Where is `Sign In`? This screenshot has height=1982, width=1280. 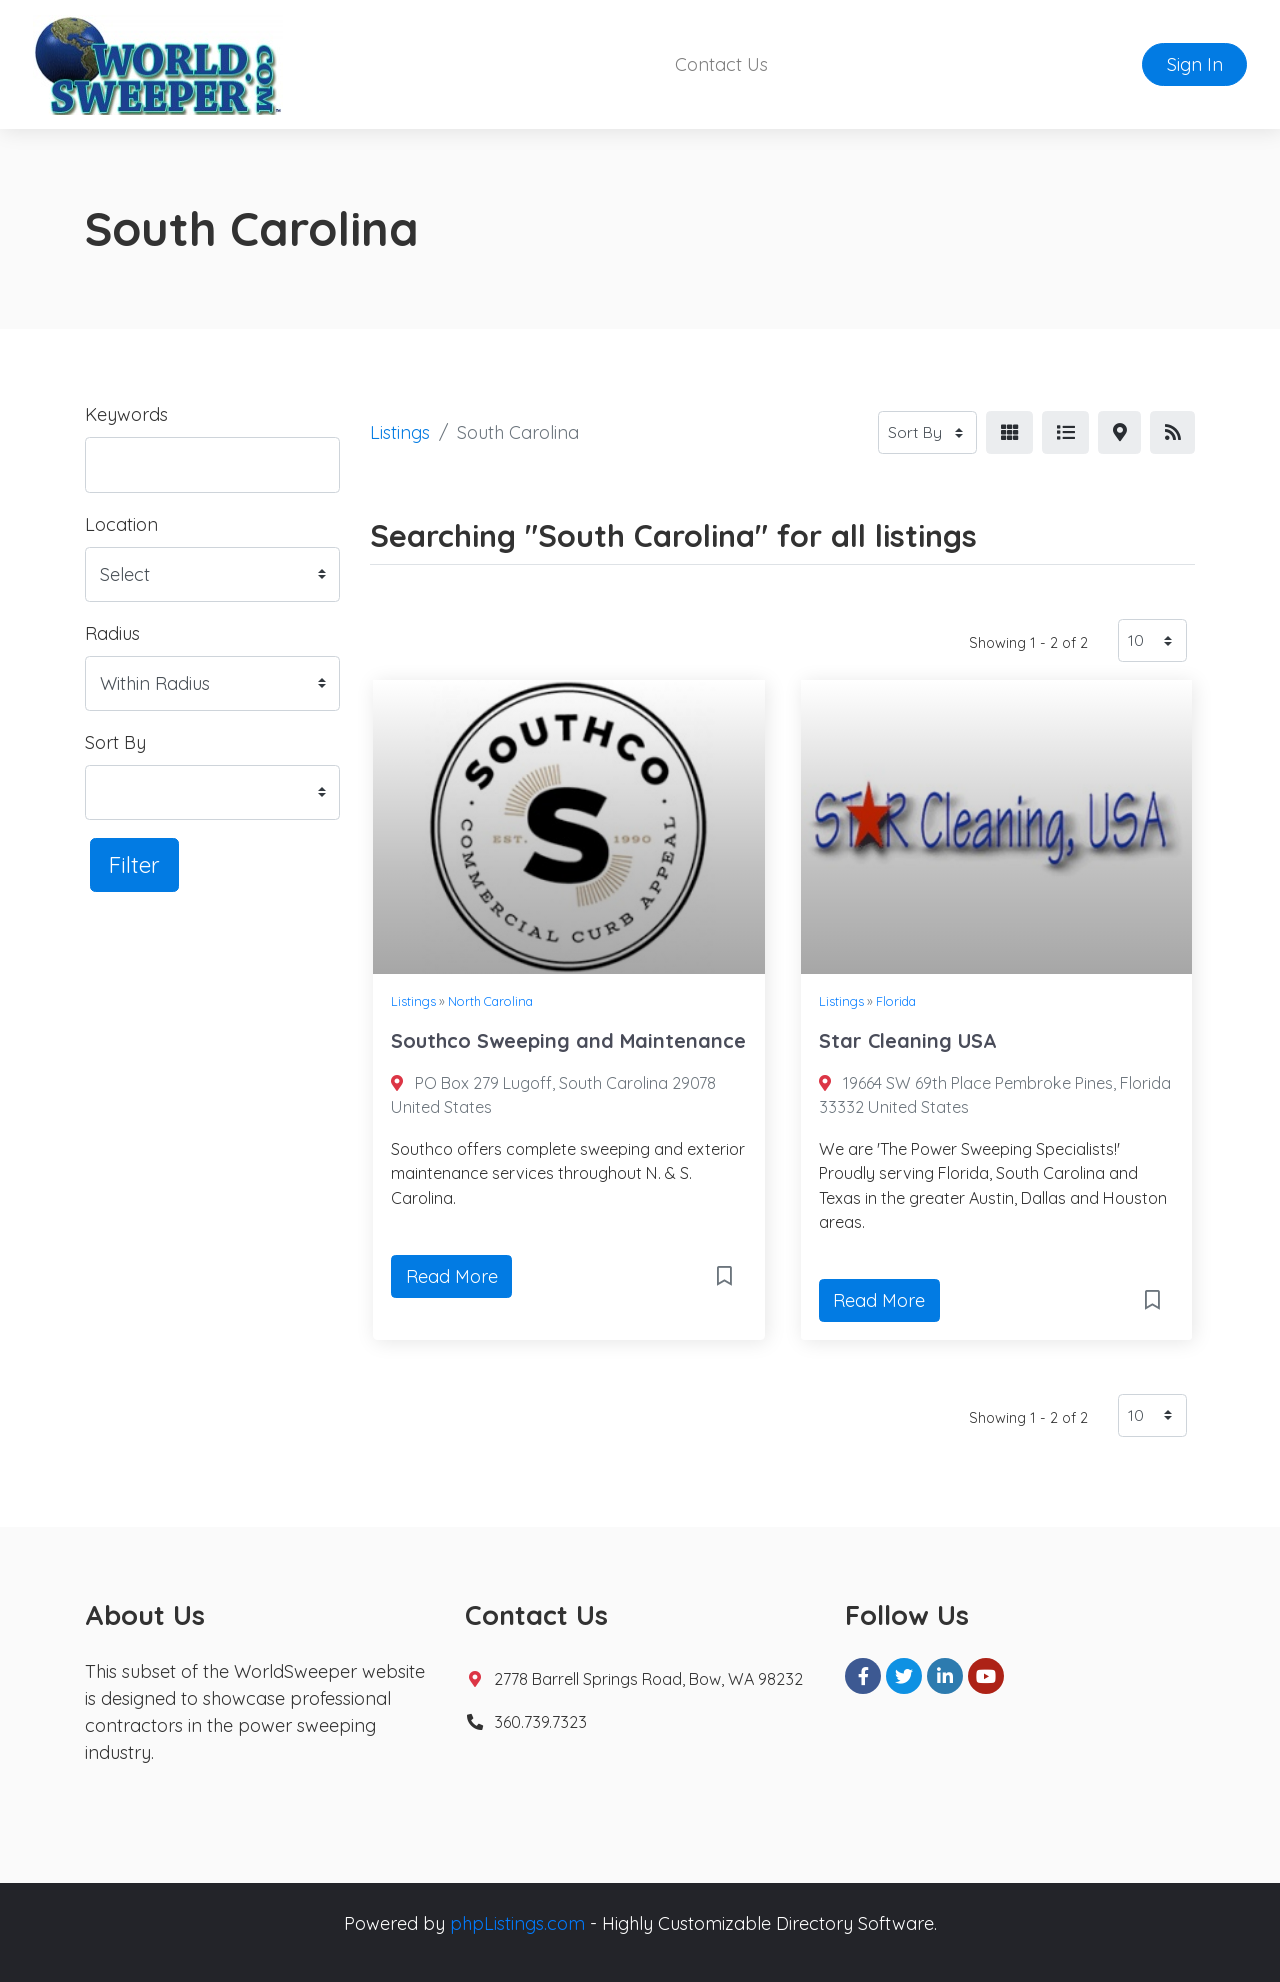 Sign In is located at coordinates (1195, 64).